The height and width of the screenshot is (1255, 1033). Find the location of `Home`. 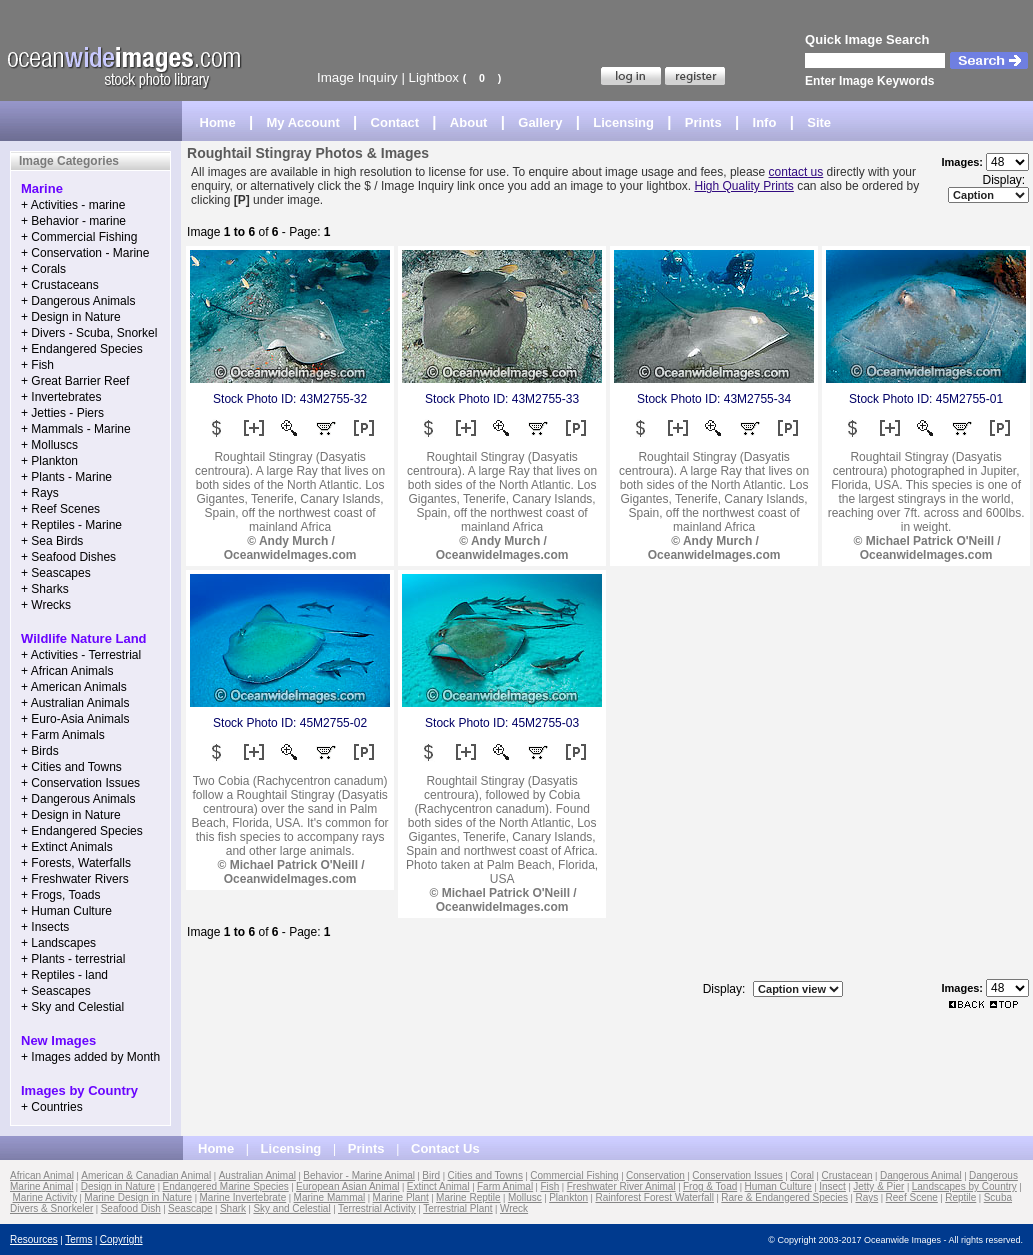

Home is located at coordinates (218, 122).